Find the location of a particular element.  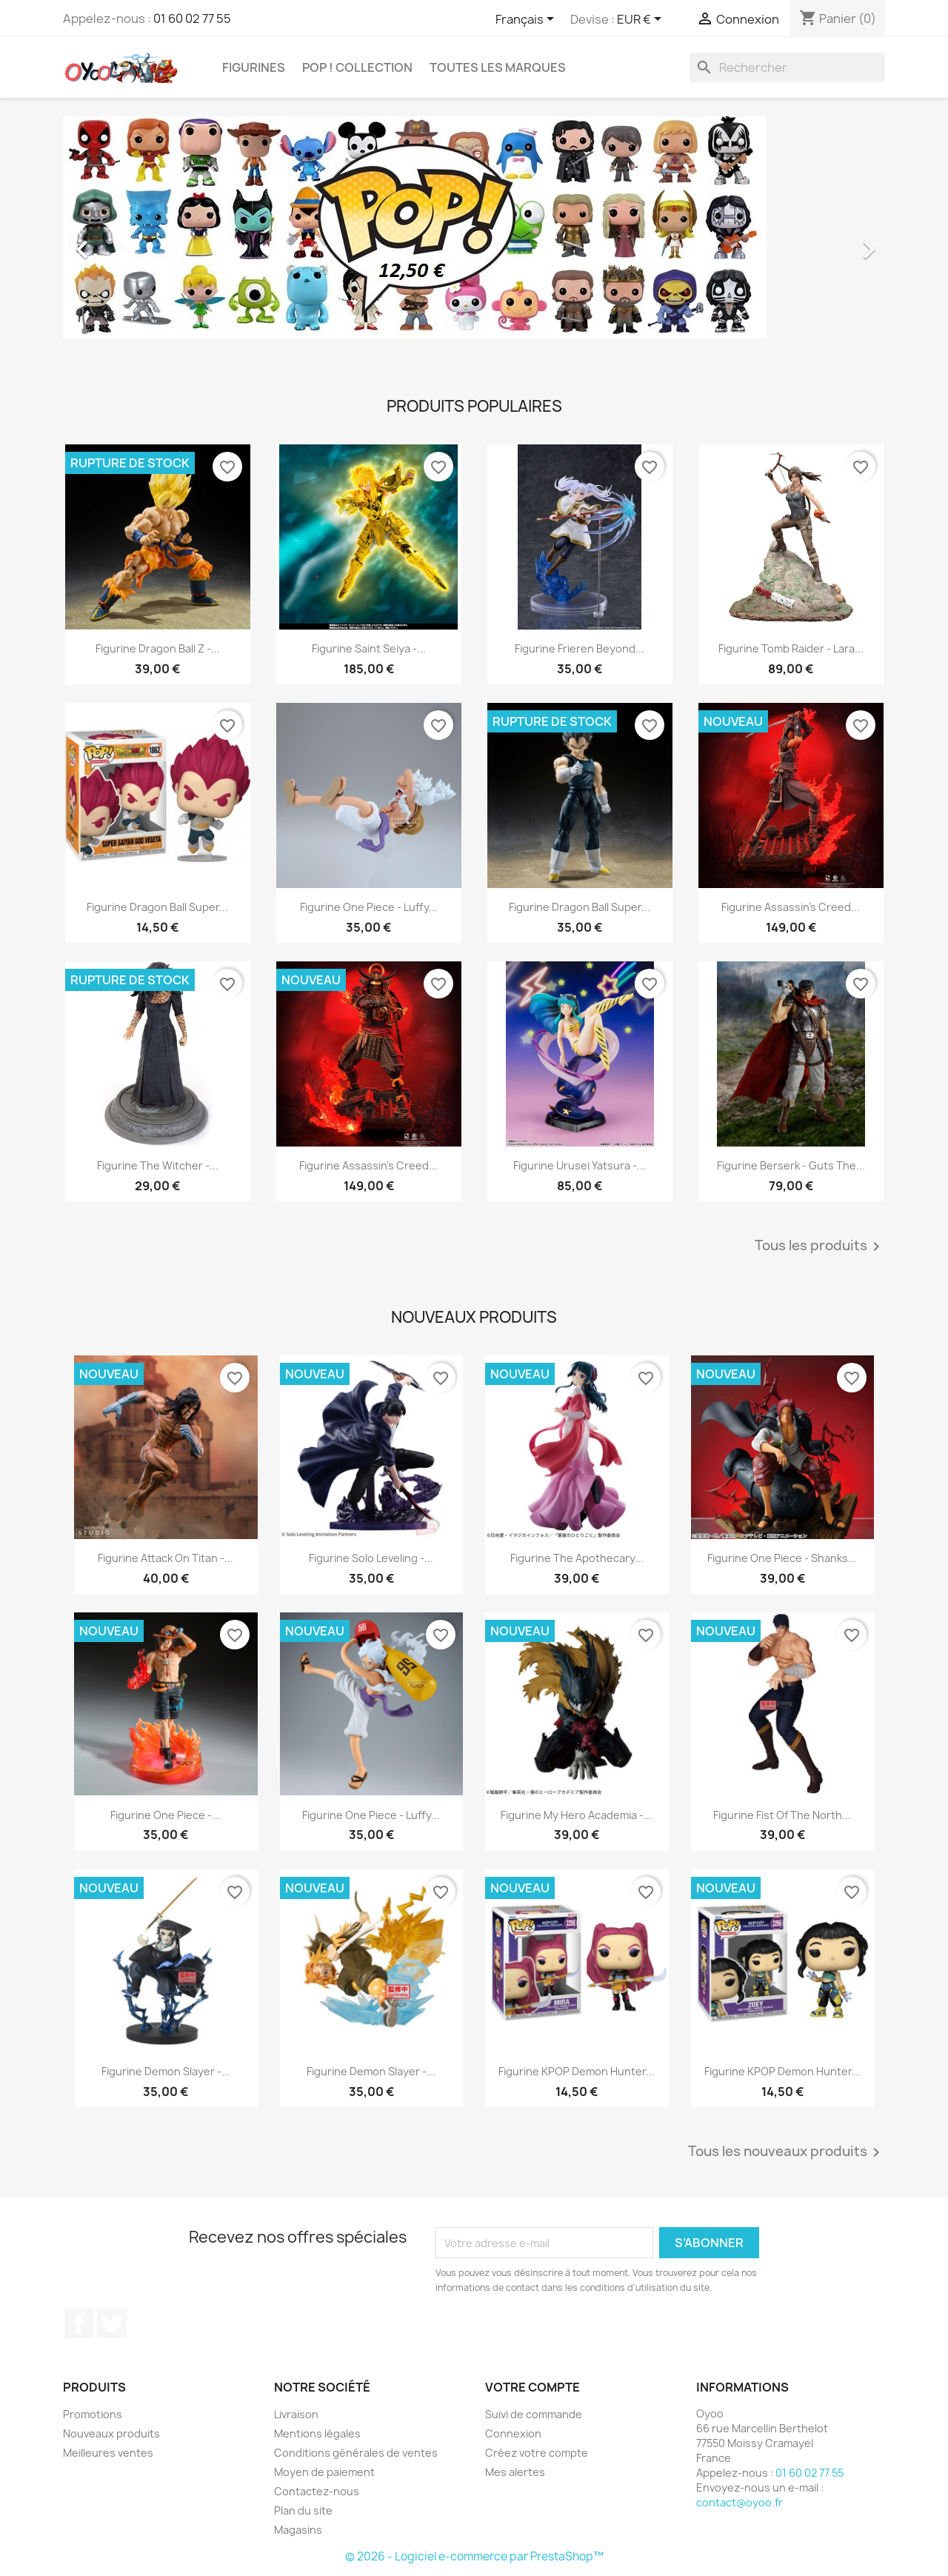

Figurines is located at coordinates (253, 67).